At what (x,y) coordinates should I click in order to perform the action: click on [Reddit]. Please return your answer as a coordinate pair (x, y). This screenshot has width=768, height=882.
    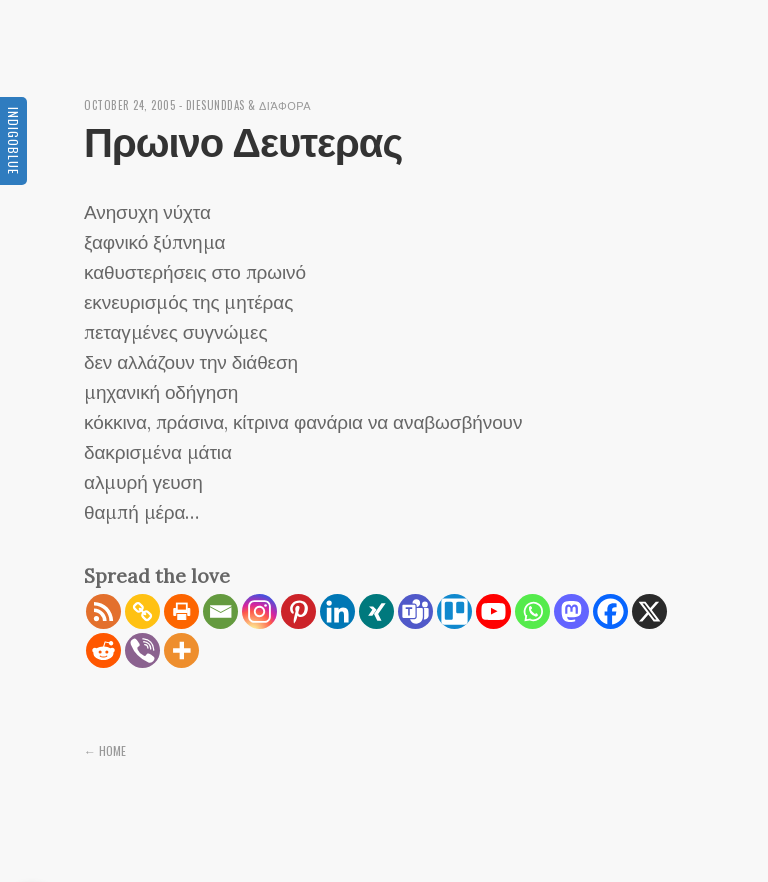
    Looking at the image, I should click on (103, 650).